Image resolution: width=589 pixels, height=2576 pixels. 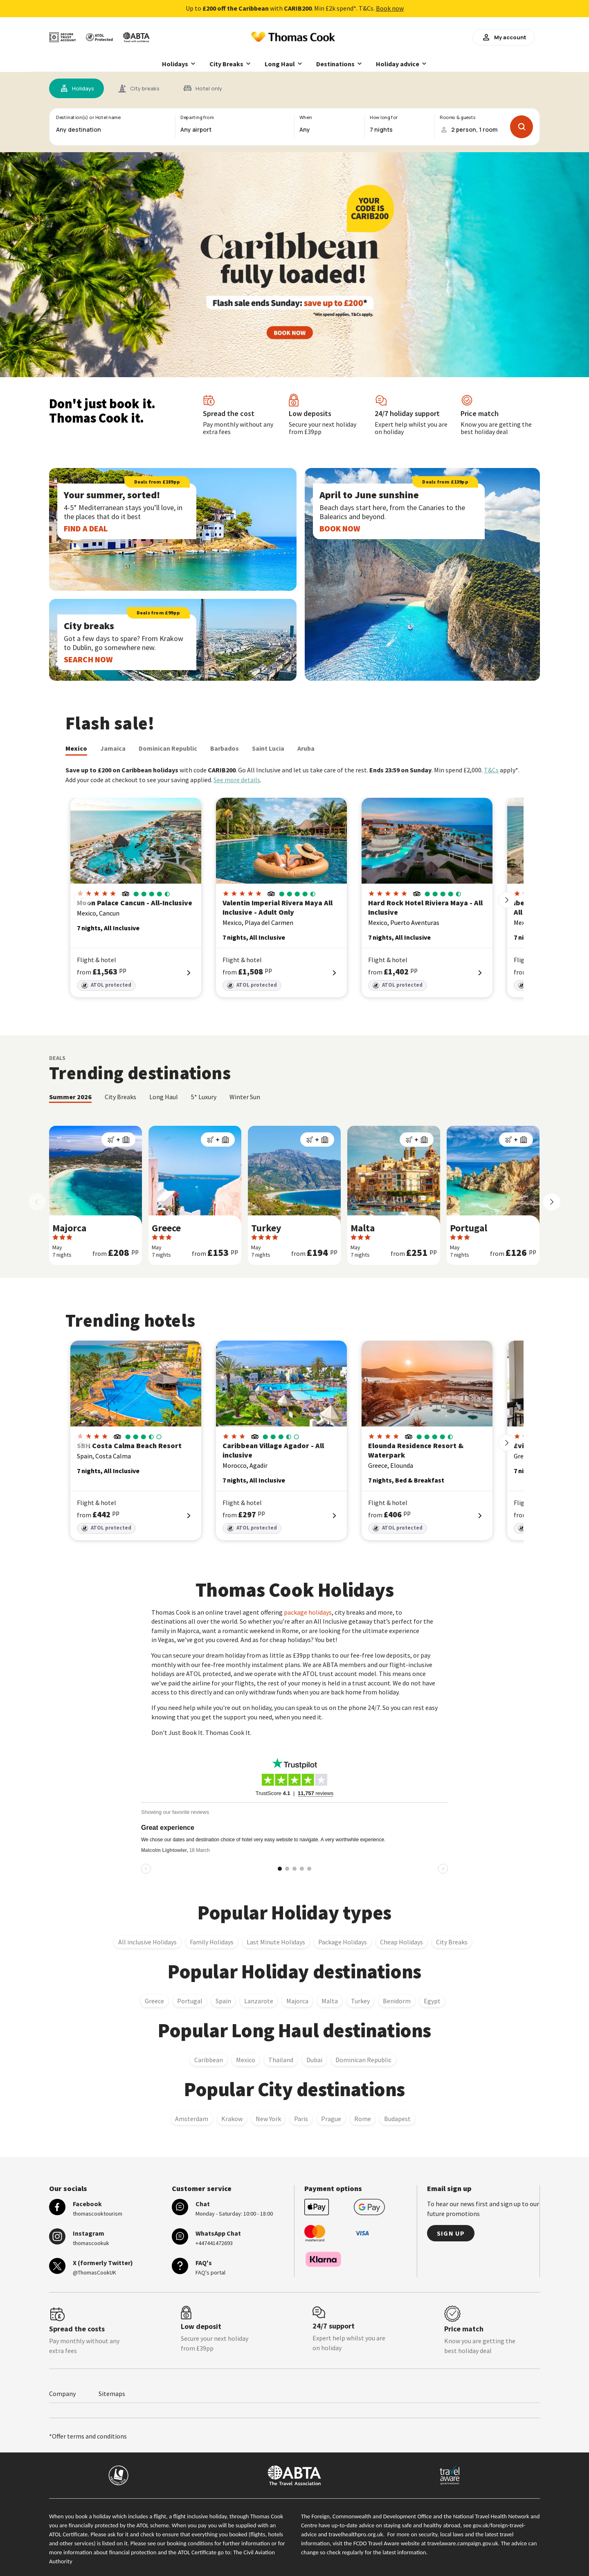 I want to click on Mexico, so click(x=76, y=748).